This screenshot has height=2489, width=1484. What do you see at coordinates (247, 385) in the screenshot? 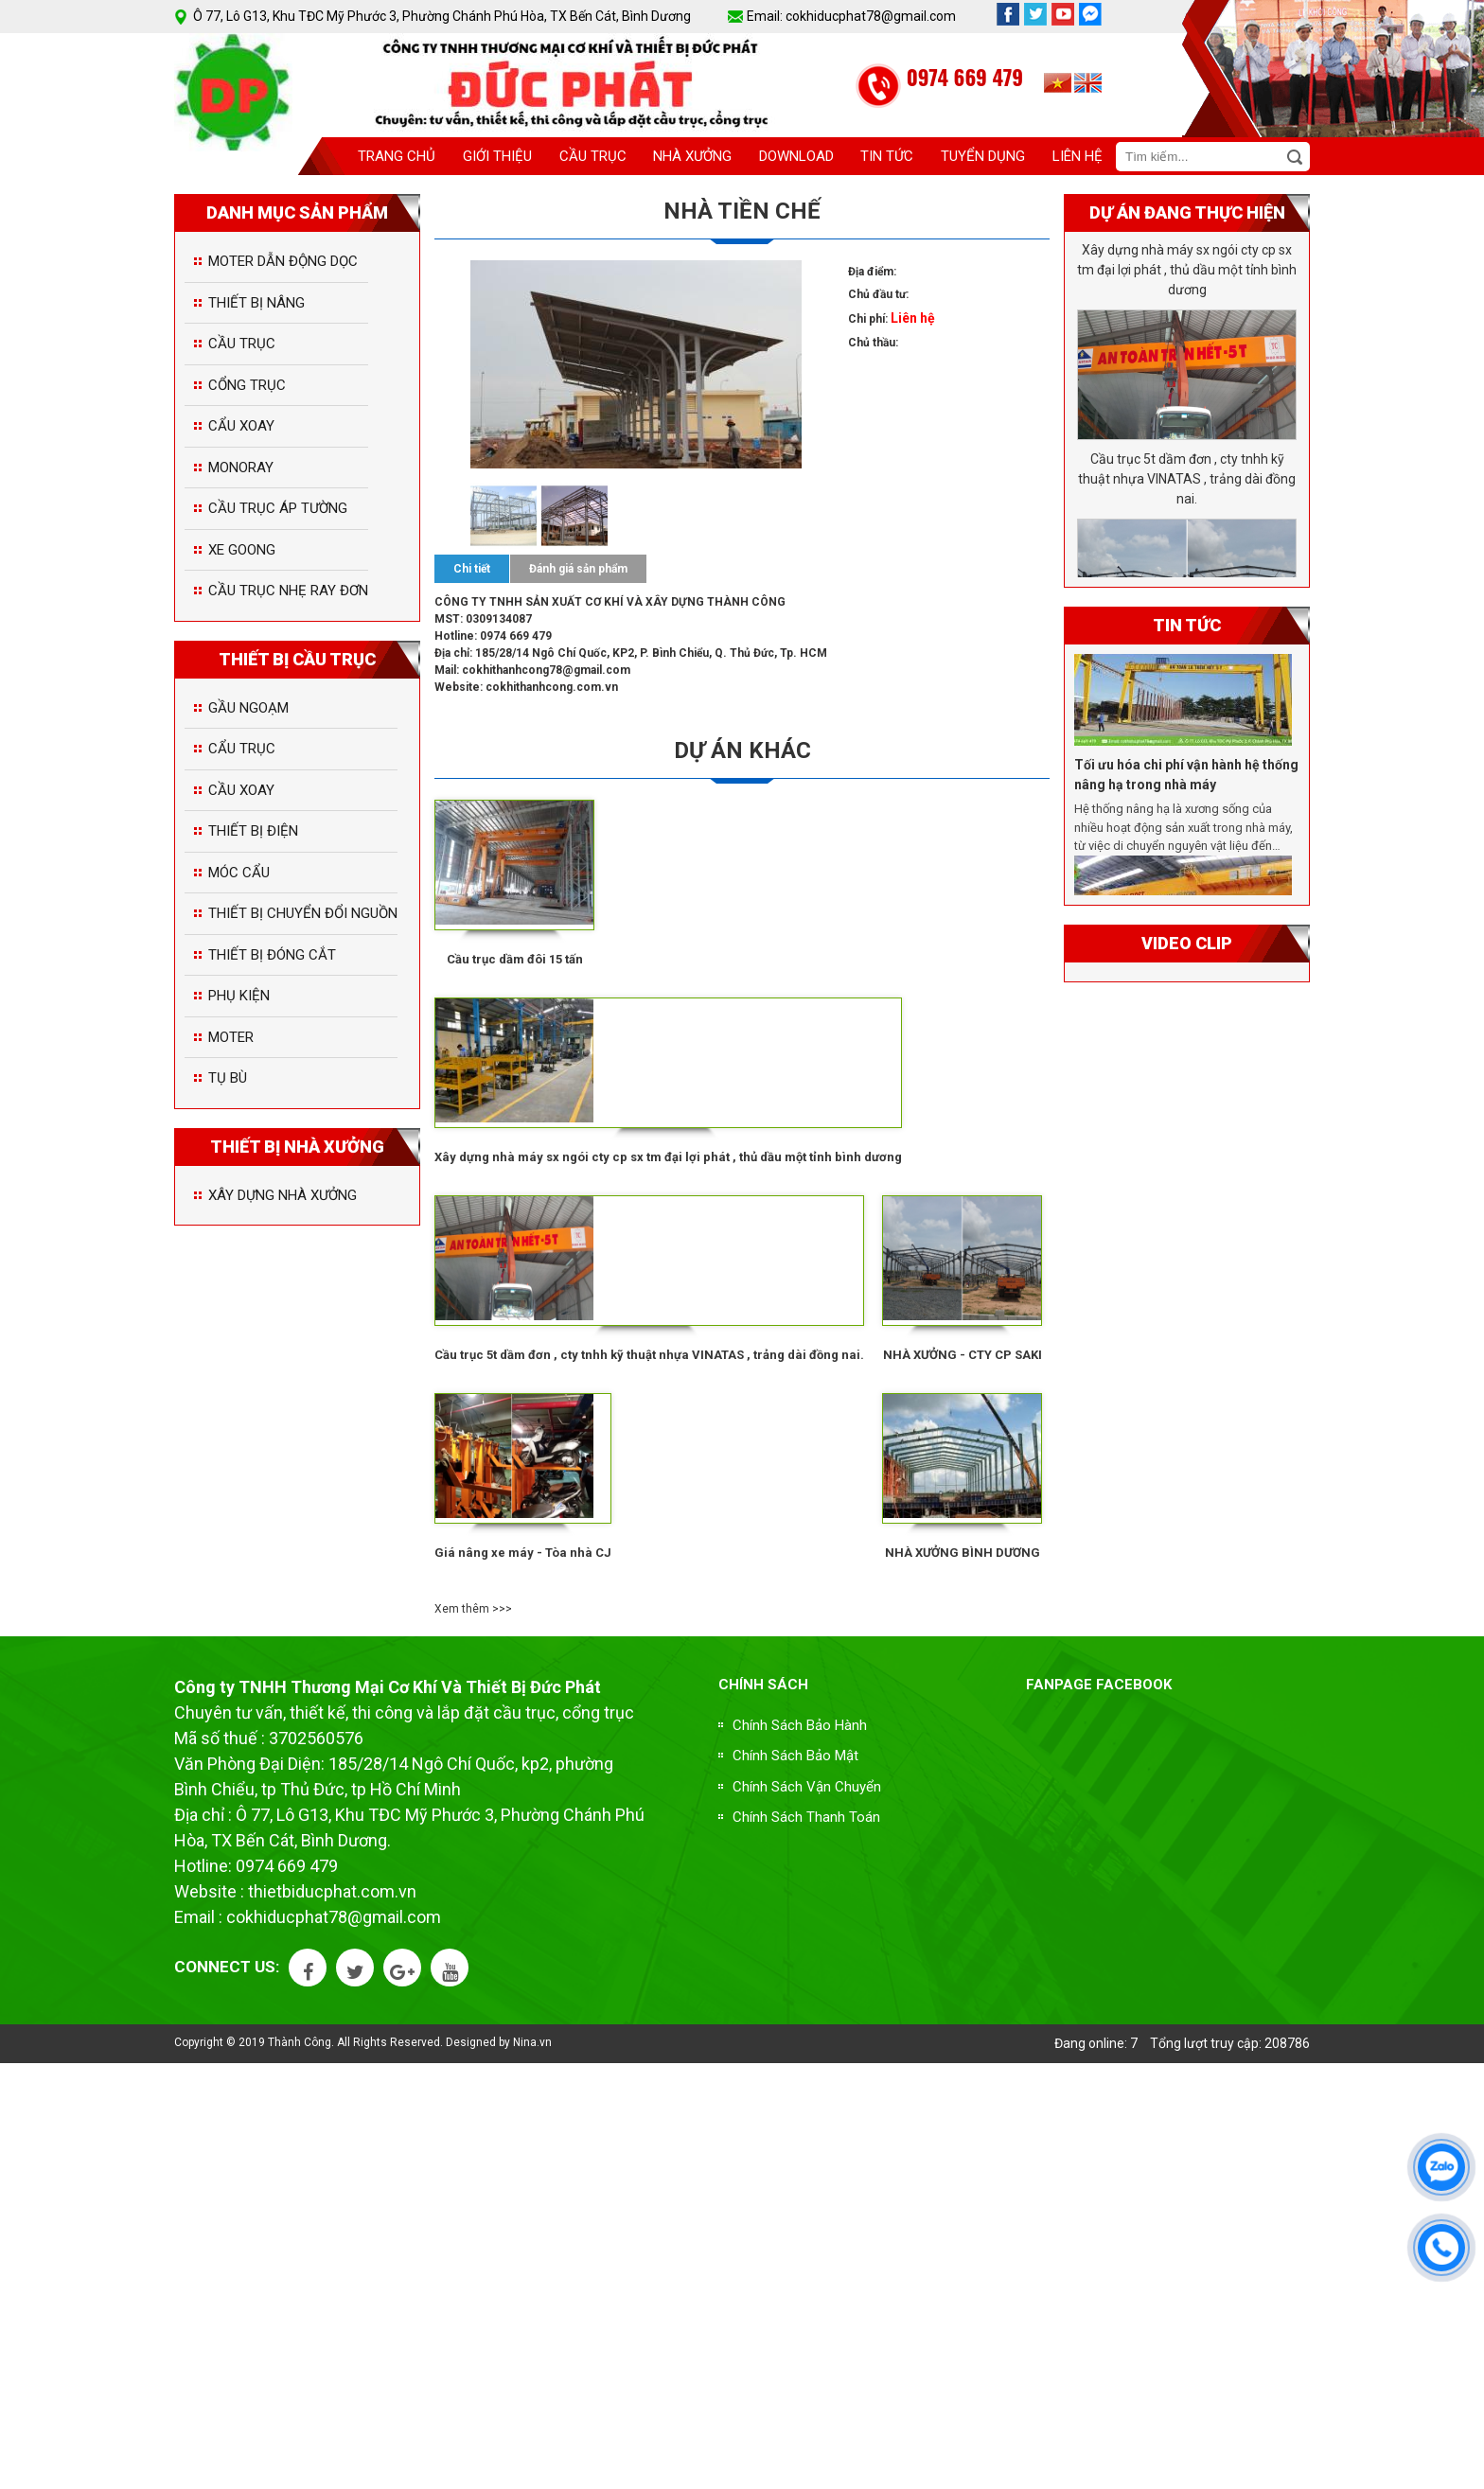
I see `CỔNG TRỤC` at bounding box center [247, 385].